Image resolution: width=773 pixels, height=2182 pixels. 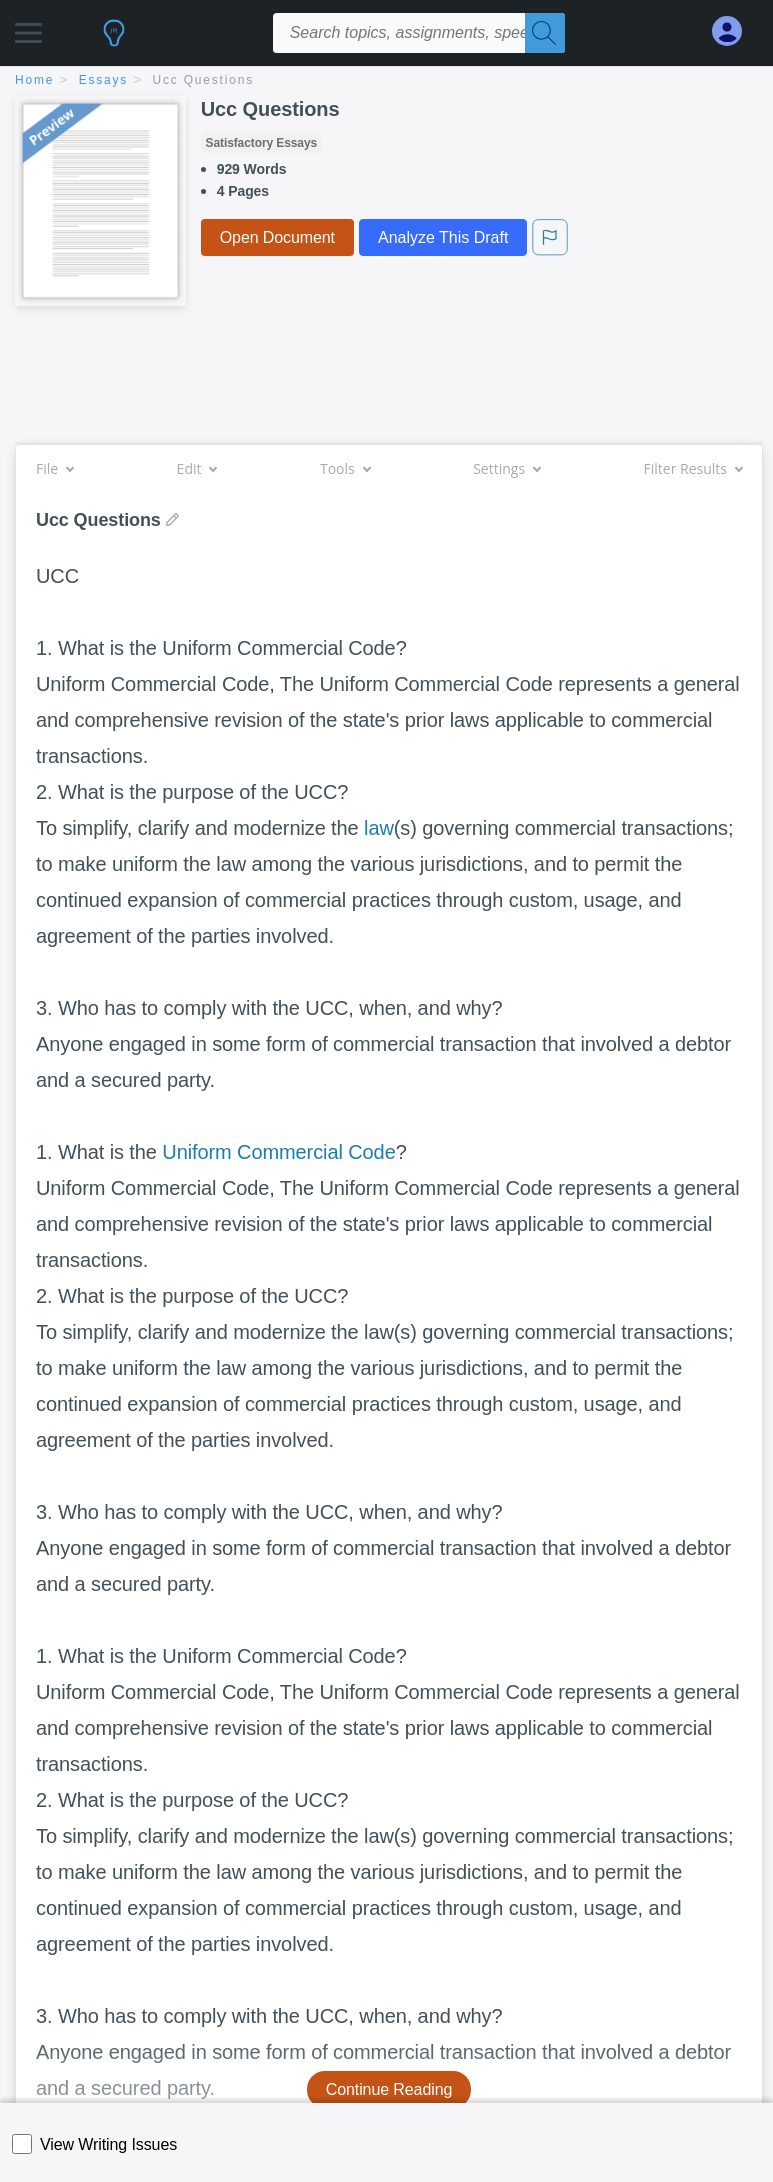 What do you see at coordinates (278, 1152) in the screenshot?
I see `Uniform Commercial Code` at bounding box center [278, 1152].